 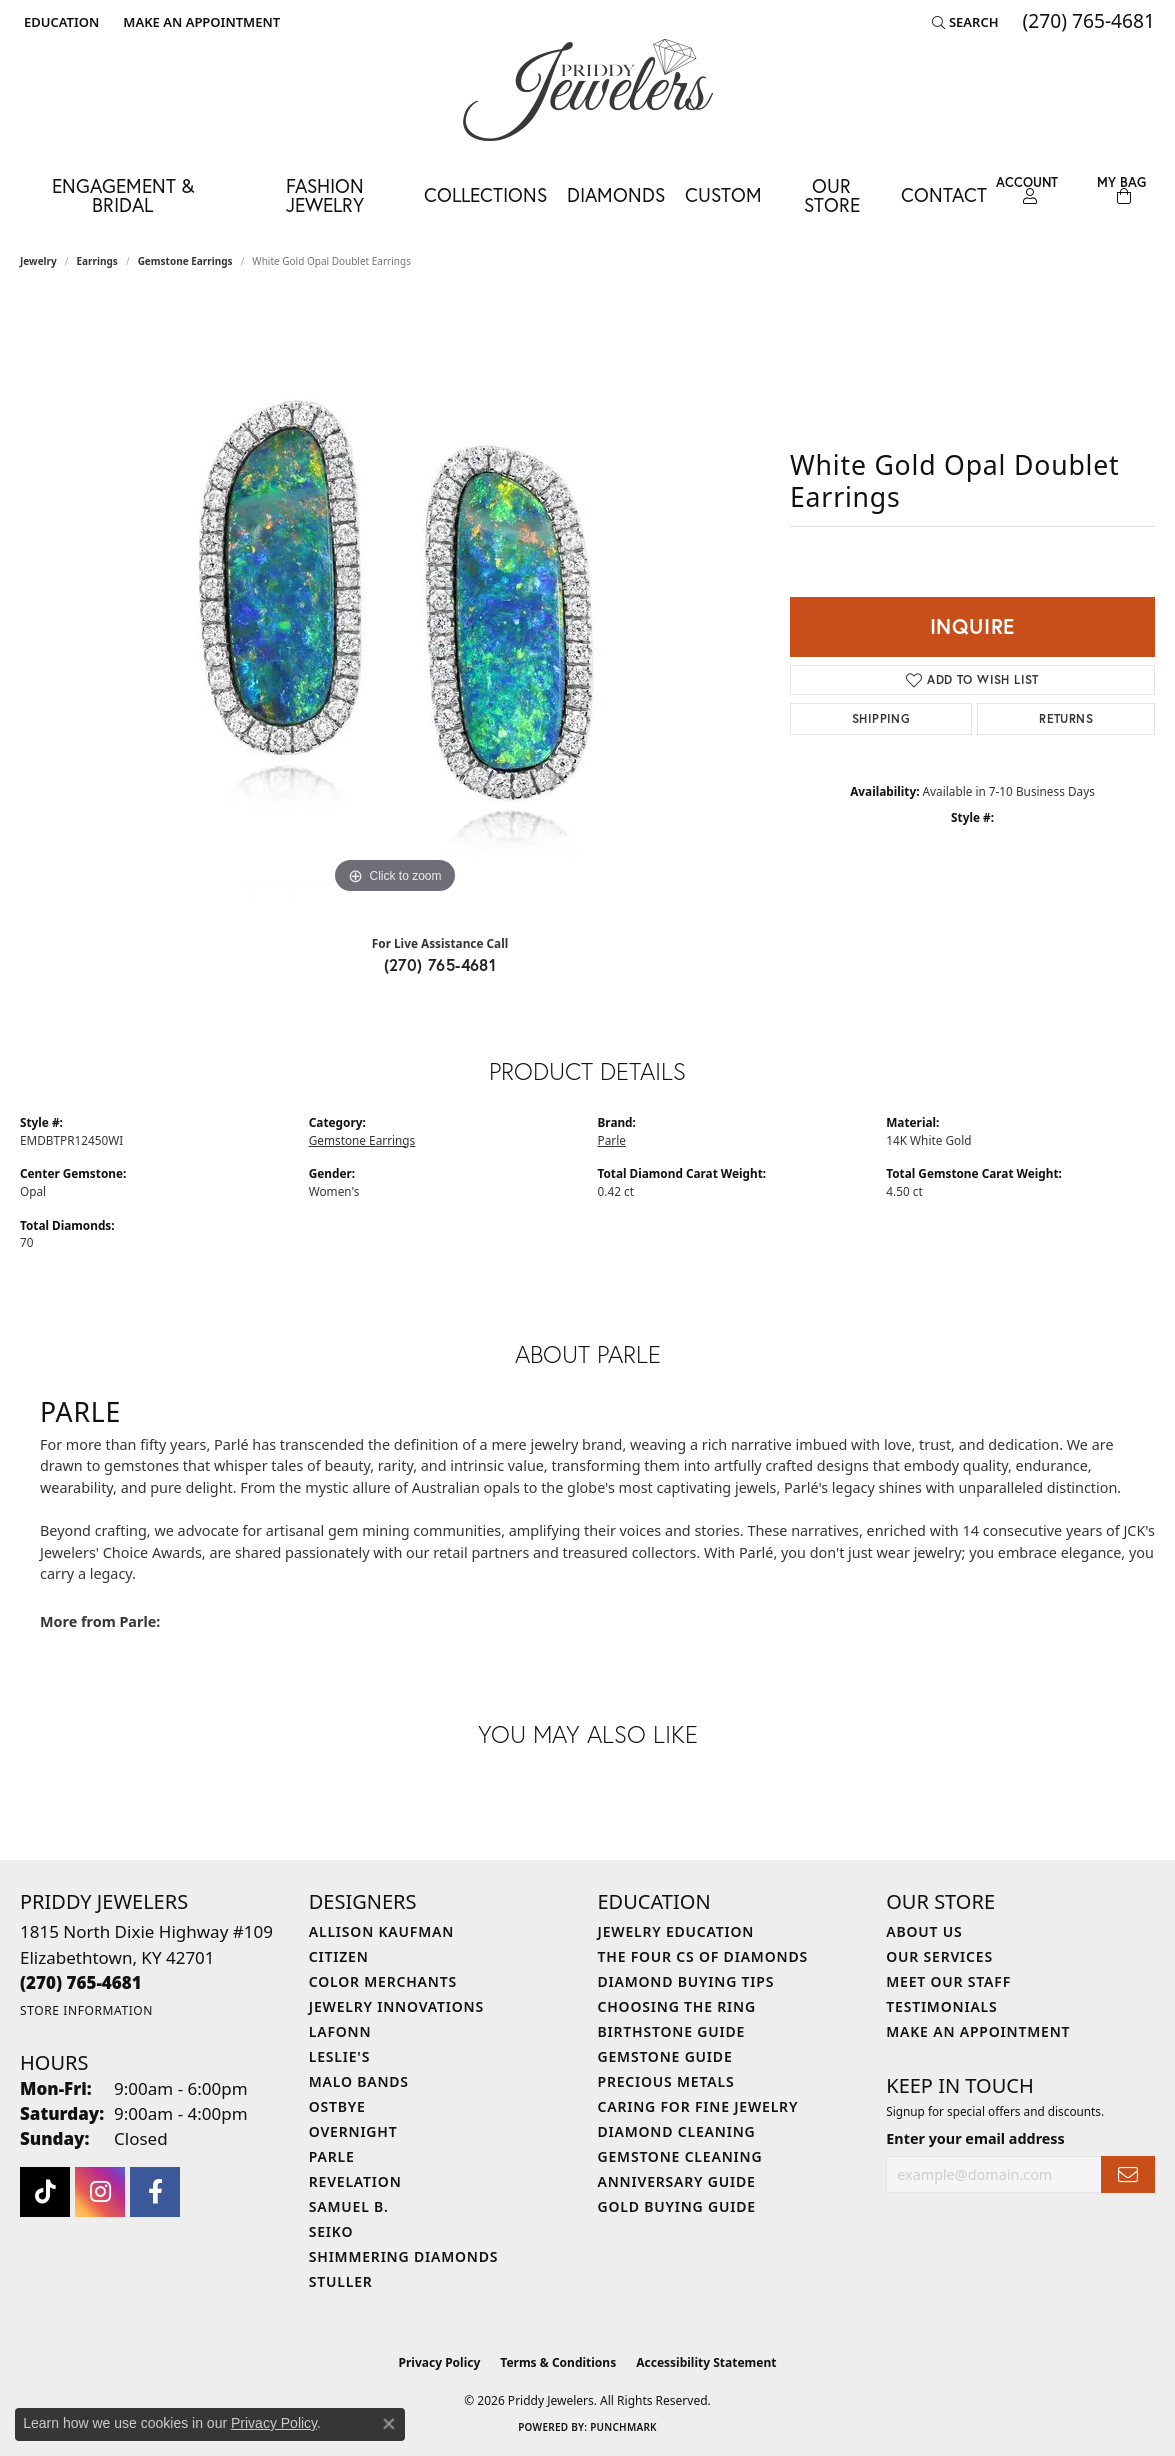 I want to click on Allison Kaufman [menuitem], so click(x=381, y=1931).